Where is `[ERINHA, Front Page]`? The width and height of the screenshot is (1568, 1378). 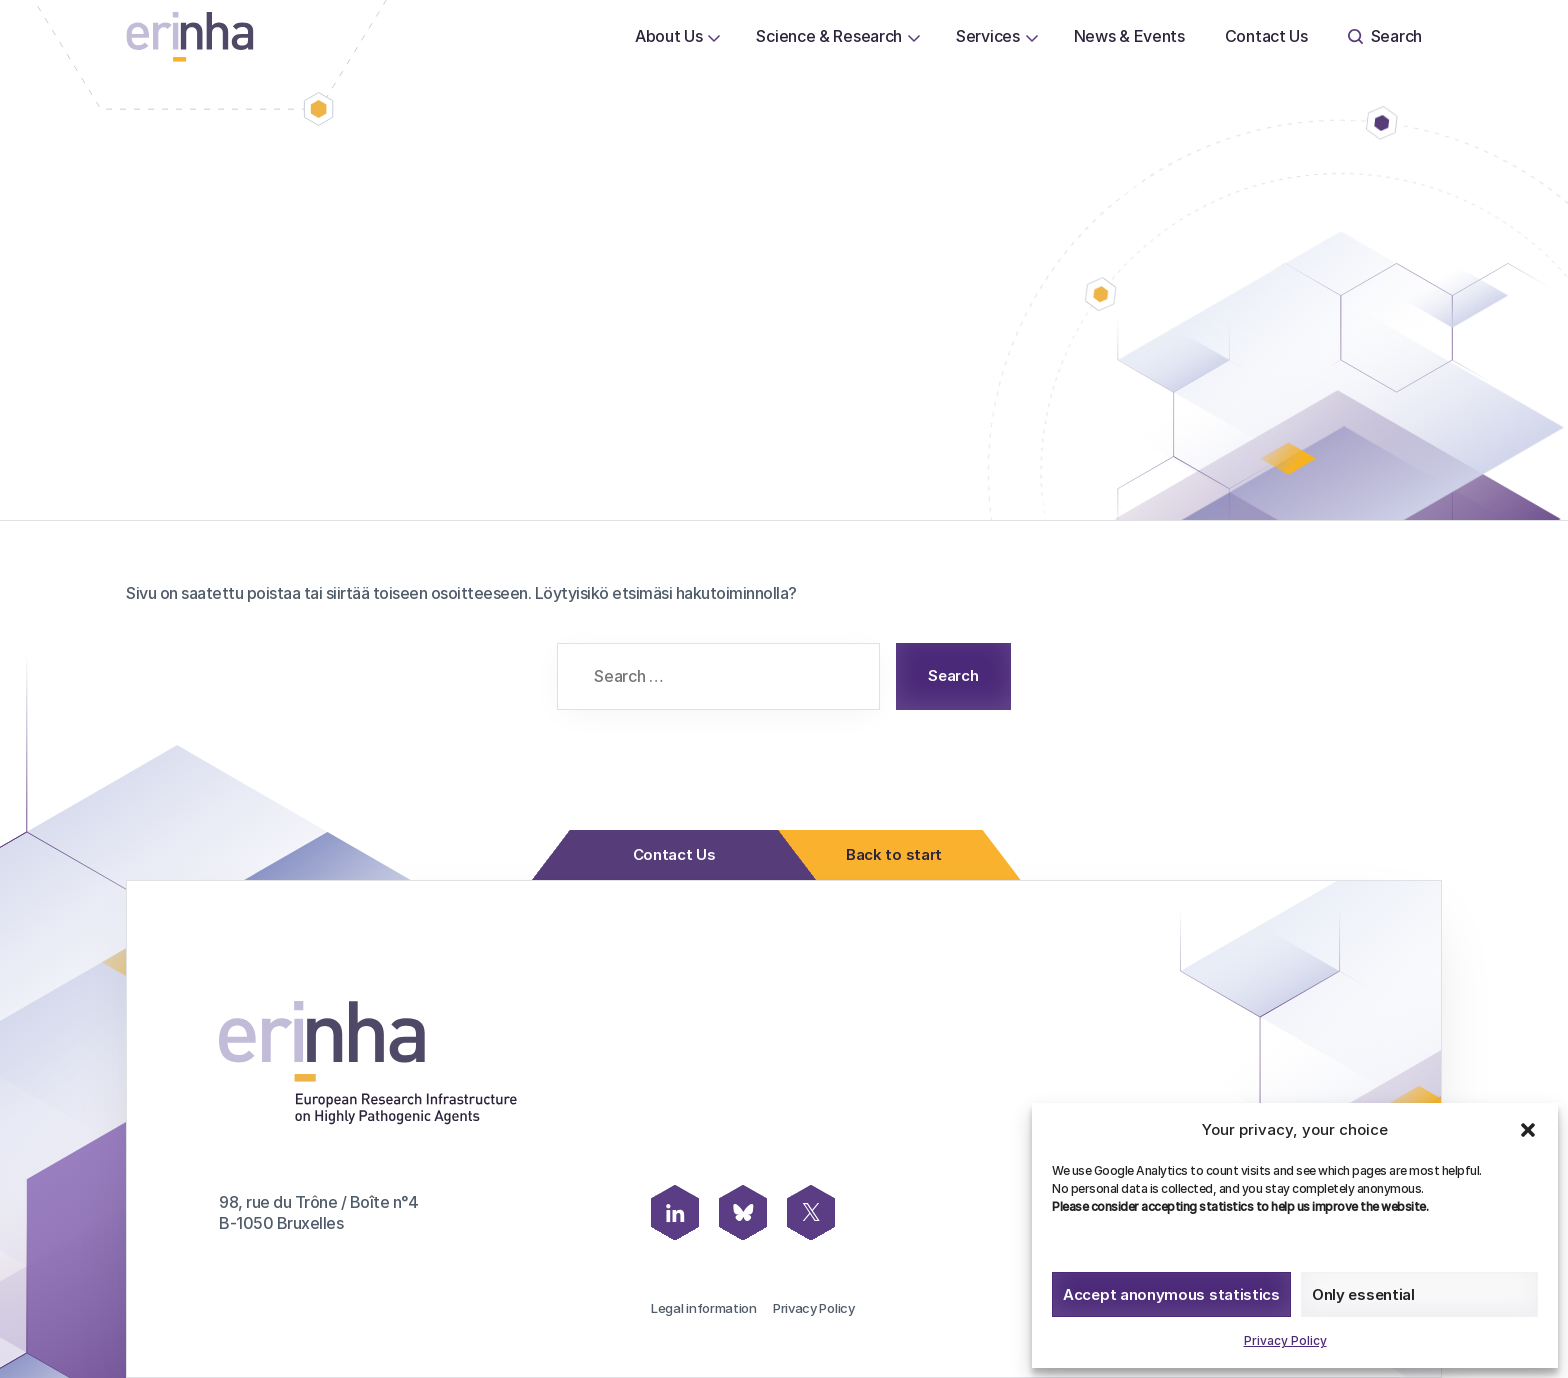 [ERINHA, Front Page] is located at coordinates (190, 36).